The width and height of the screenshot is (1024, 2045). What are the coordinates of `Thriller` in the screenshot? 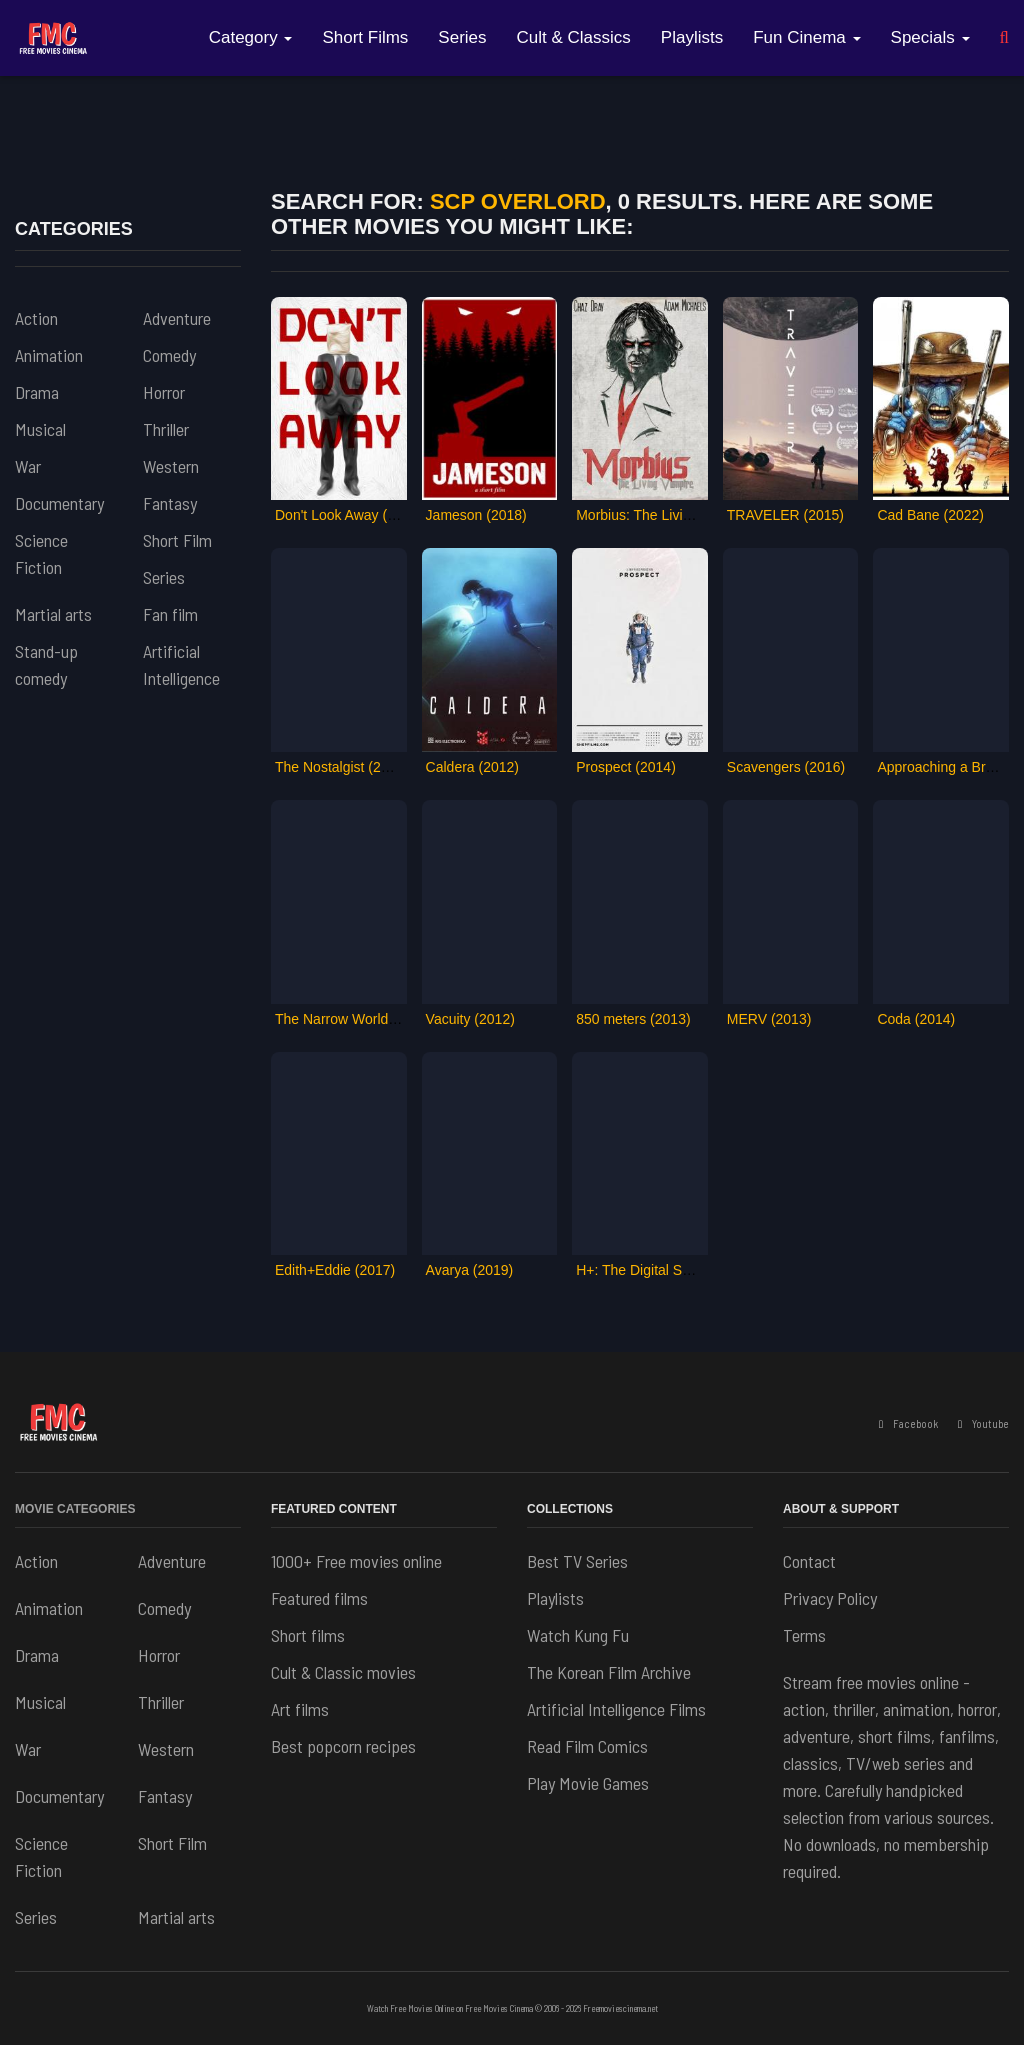 It's located at (166, 429).